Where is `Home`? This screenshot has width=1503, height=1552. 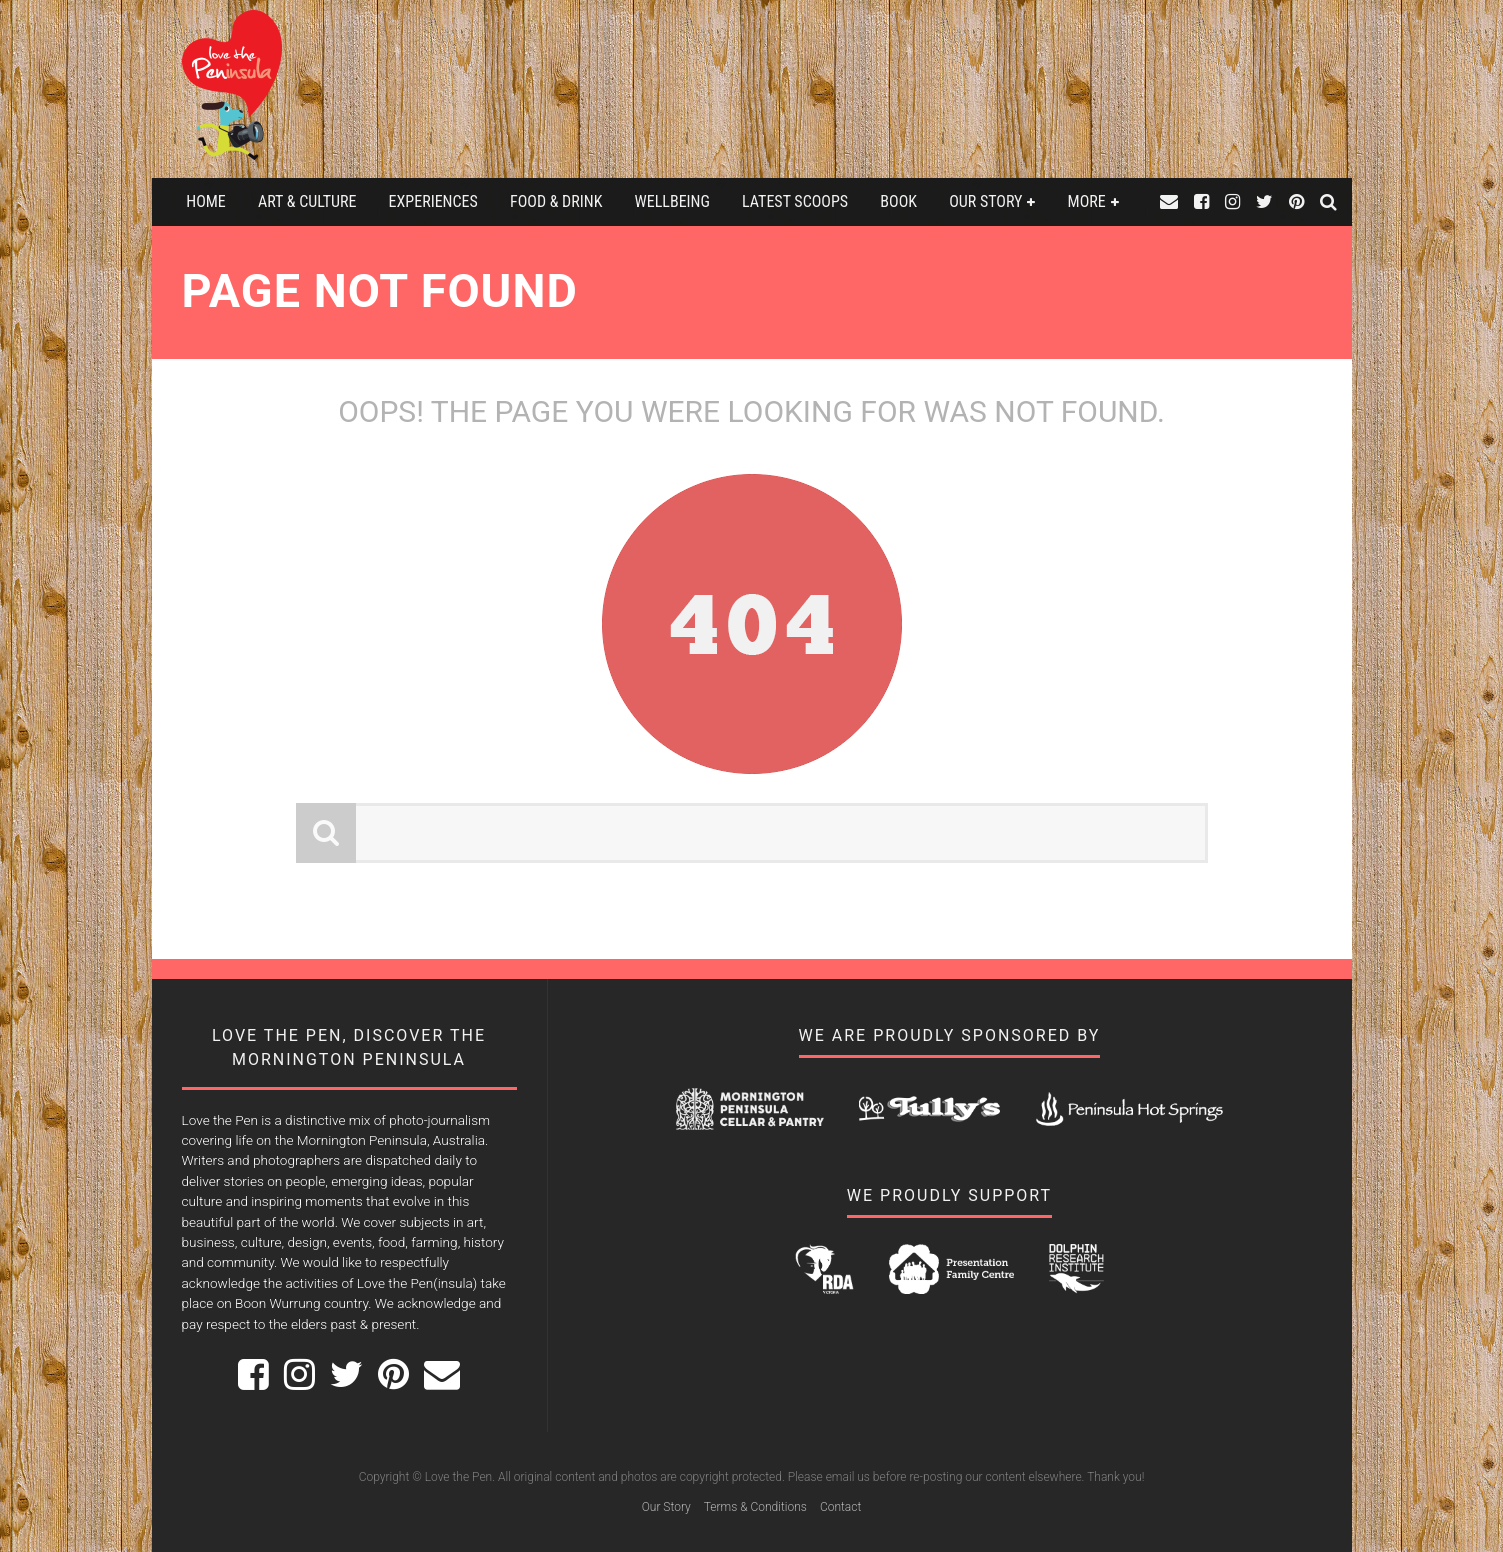
Home is located at coordinates (206, 201).